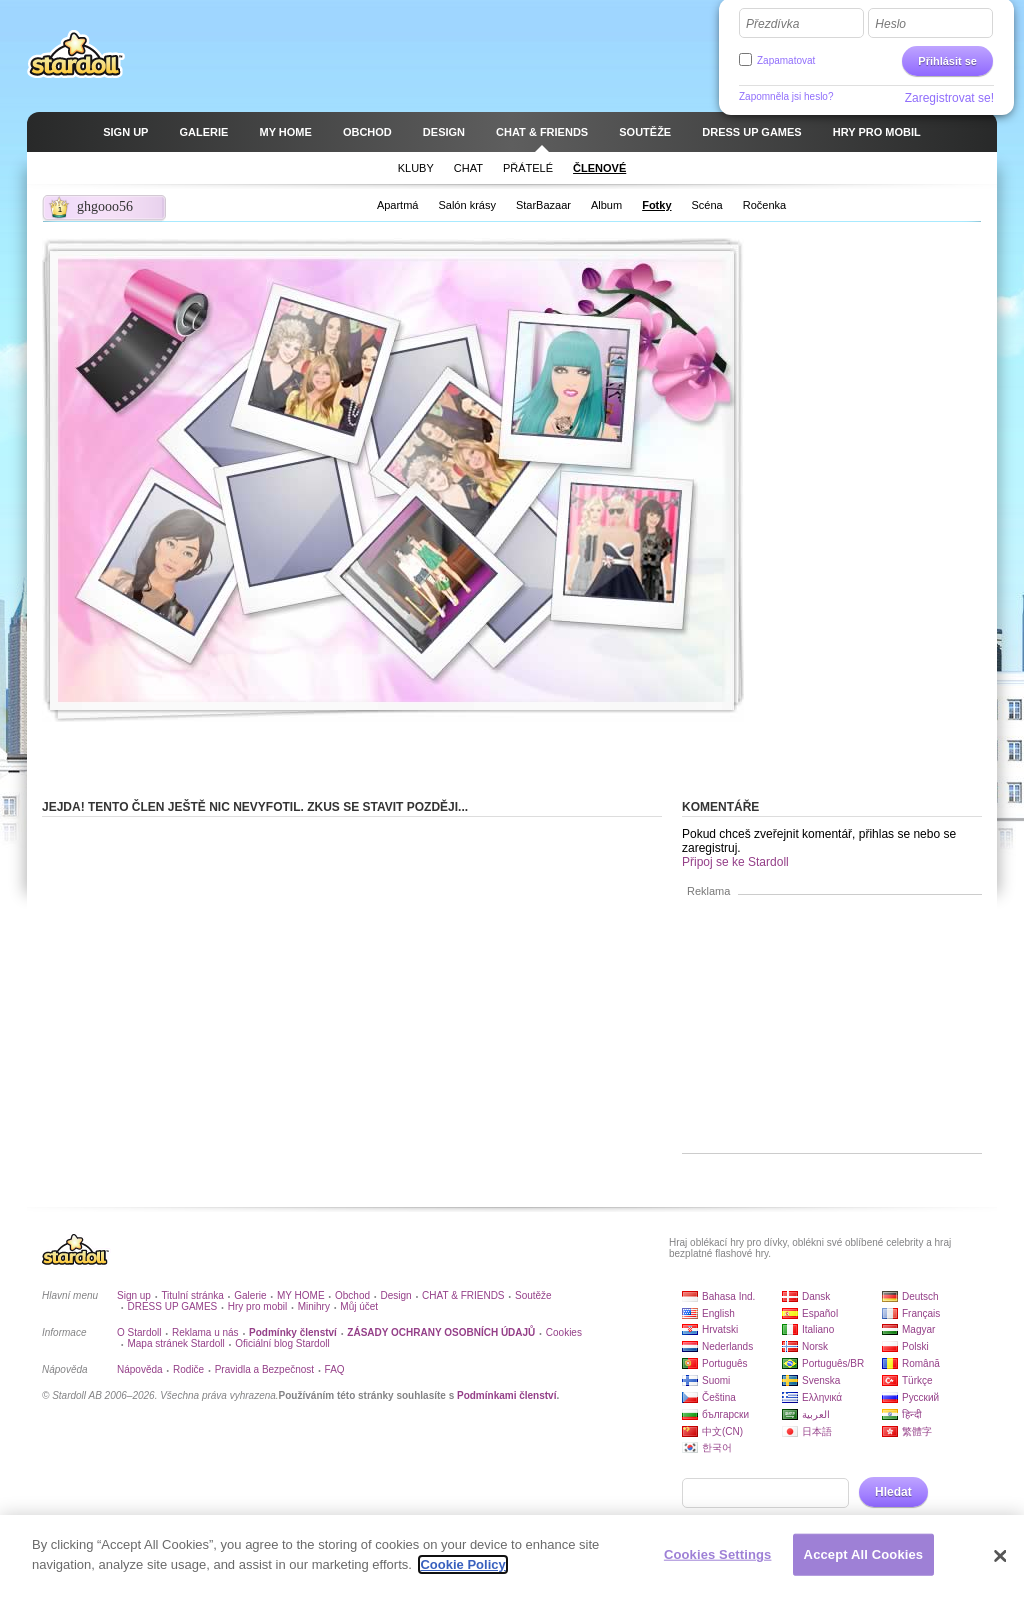  What do you see at coordinates (359, 1306) in the screenshot?
I see `Můj účet` at bounding box center [359, 1306].